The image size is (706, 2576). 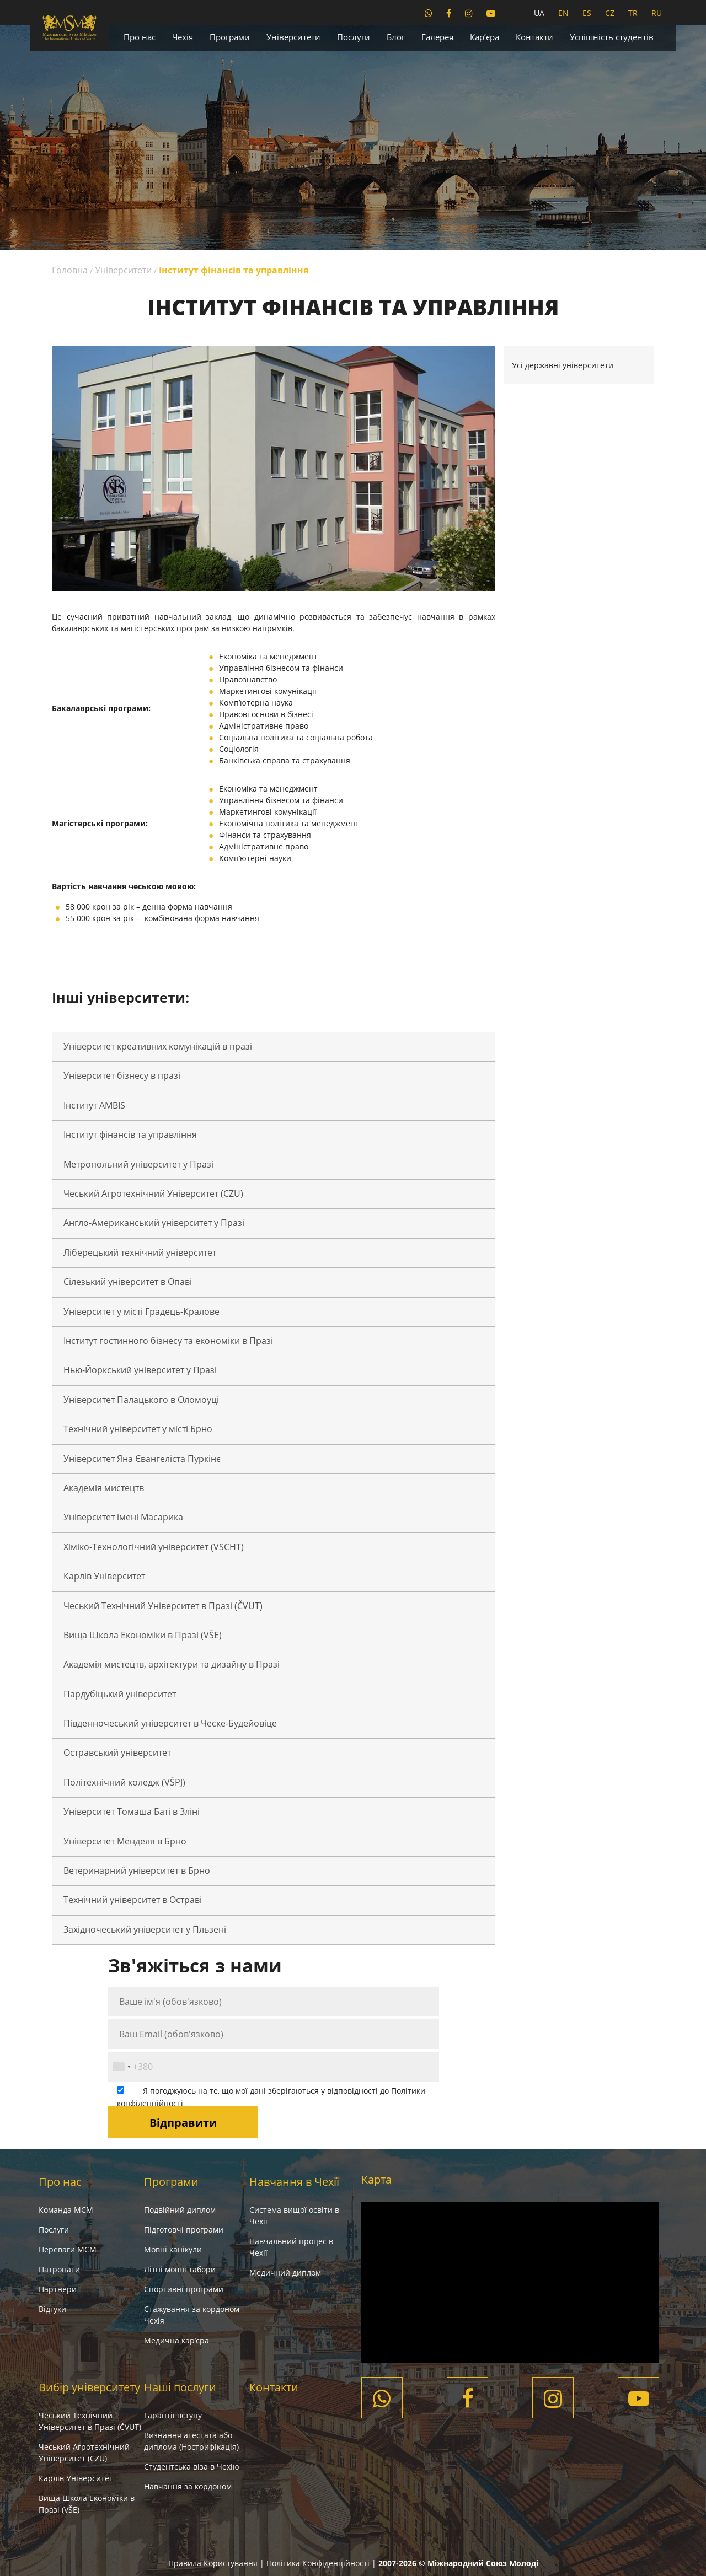 What do you see at coordinates (176, 2340) in the screenshot?
I see `Медична кар’єра` at bounding box center [176, 2340].